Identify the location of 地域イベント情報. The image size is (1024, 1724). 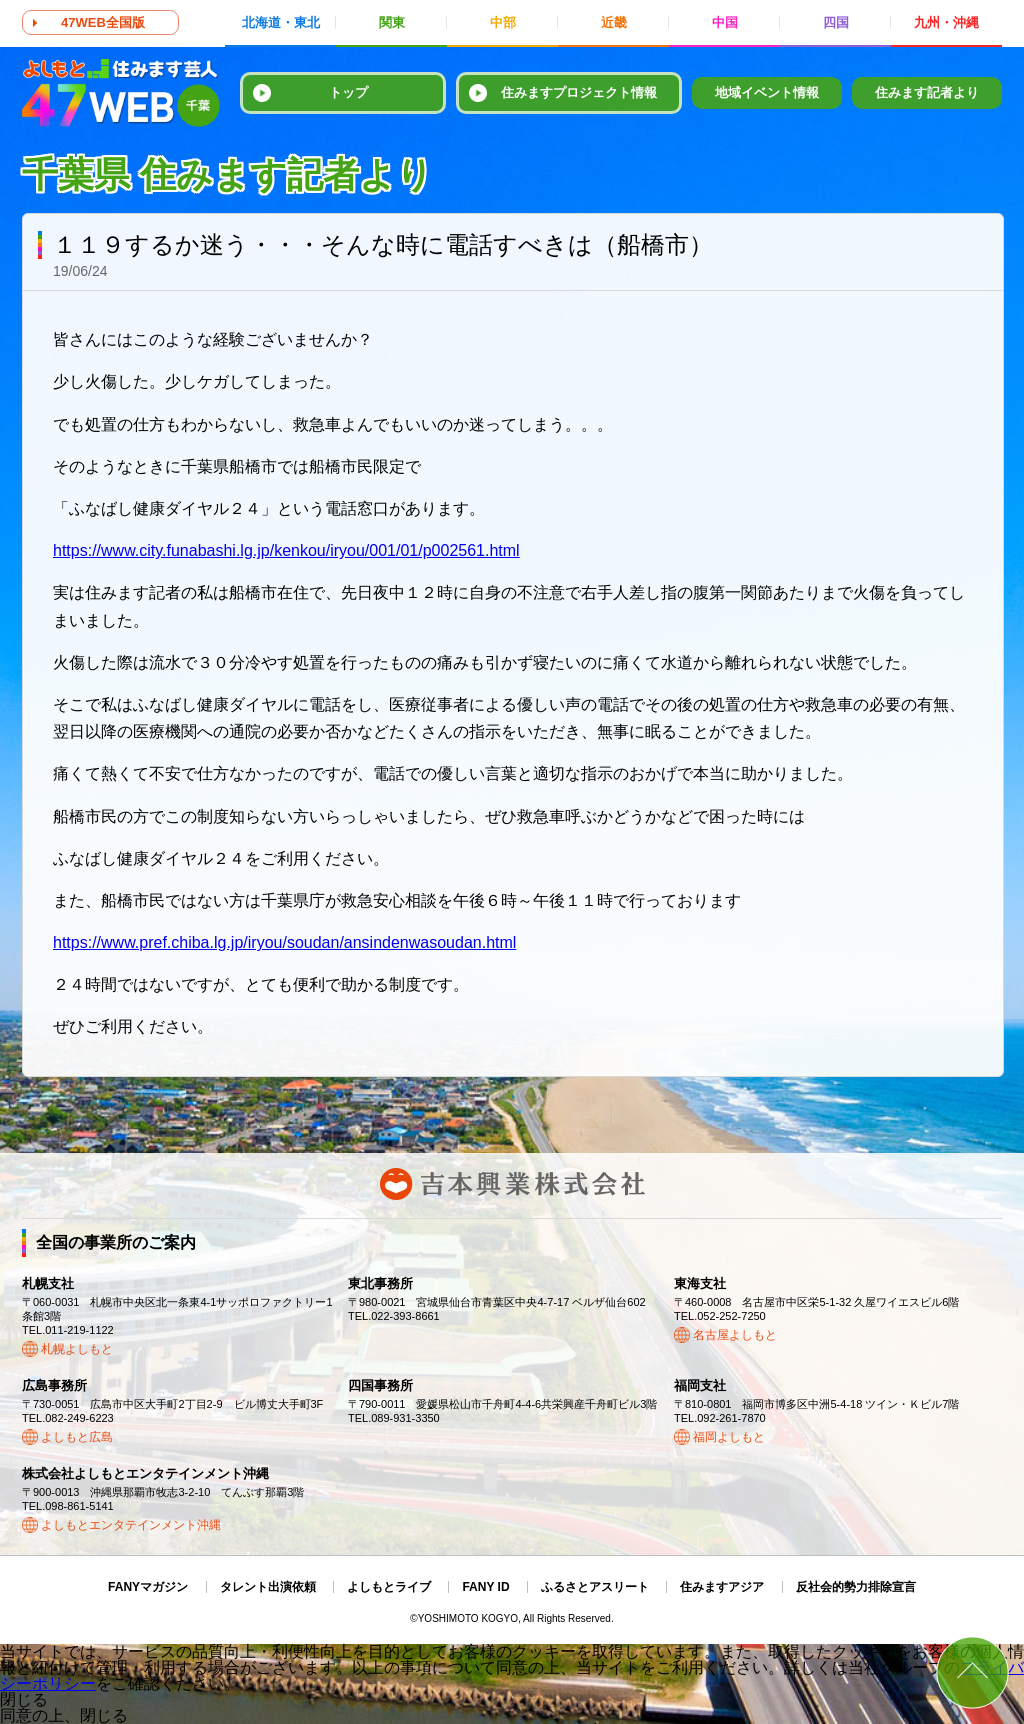
(767, 92).